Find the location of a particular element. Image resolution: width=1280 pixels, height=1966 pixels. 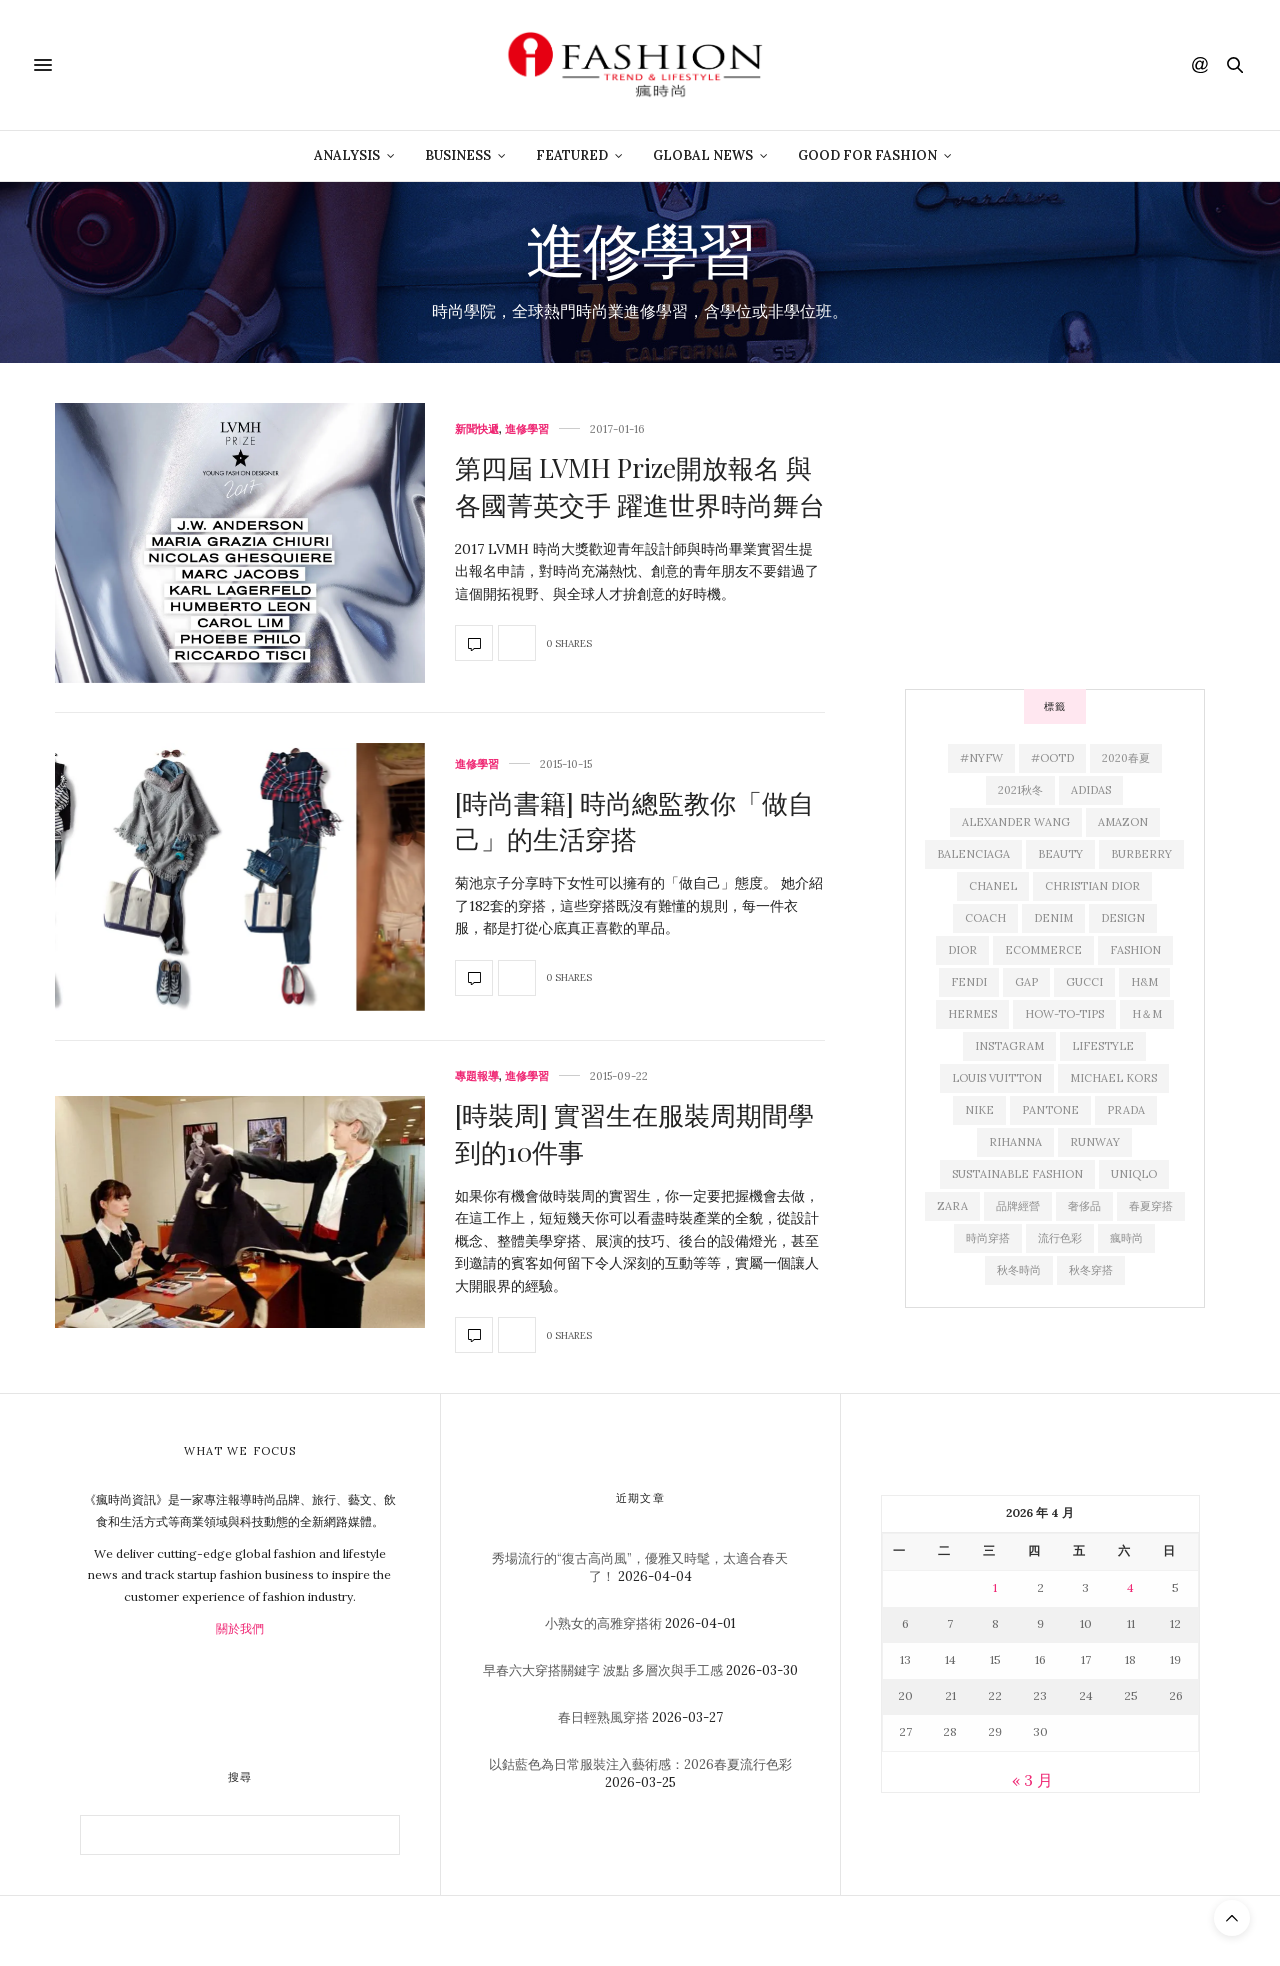

4 [文章發佈於 2026 年 4 月 4 日] is located at coordinates (1130, 1587).